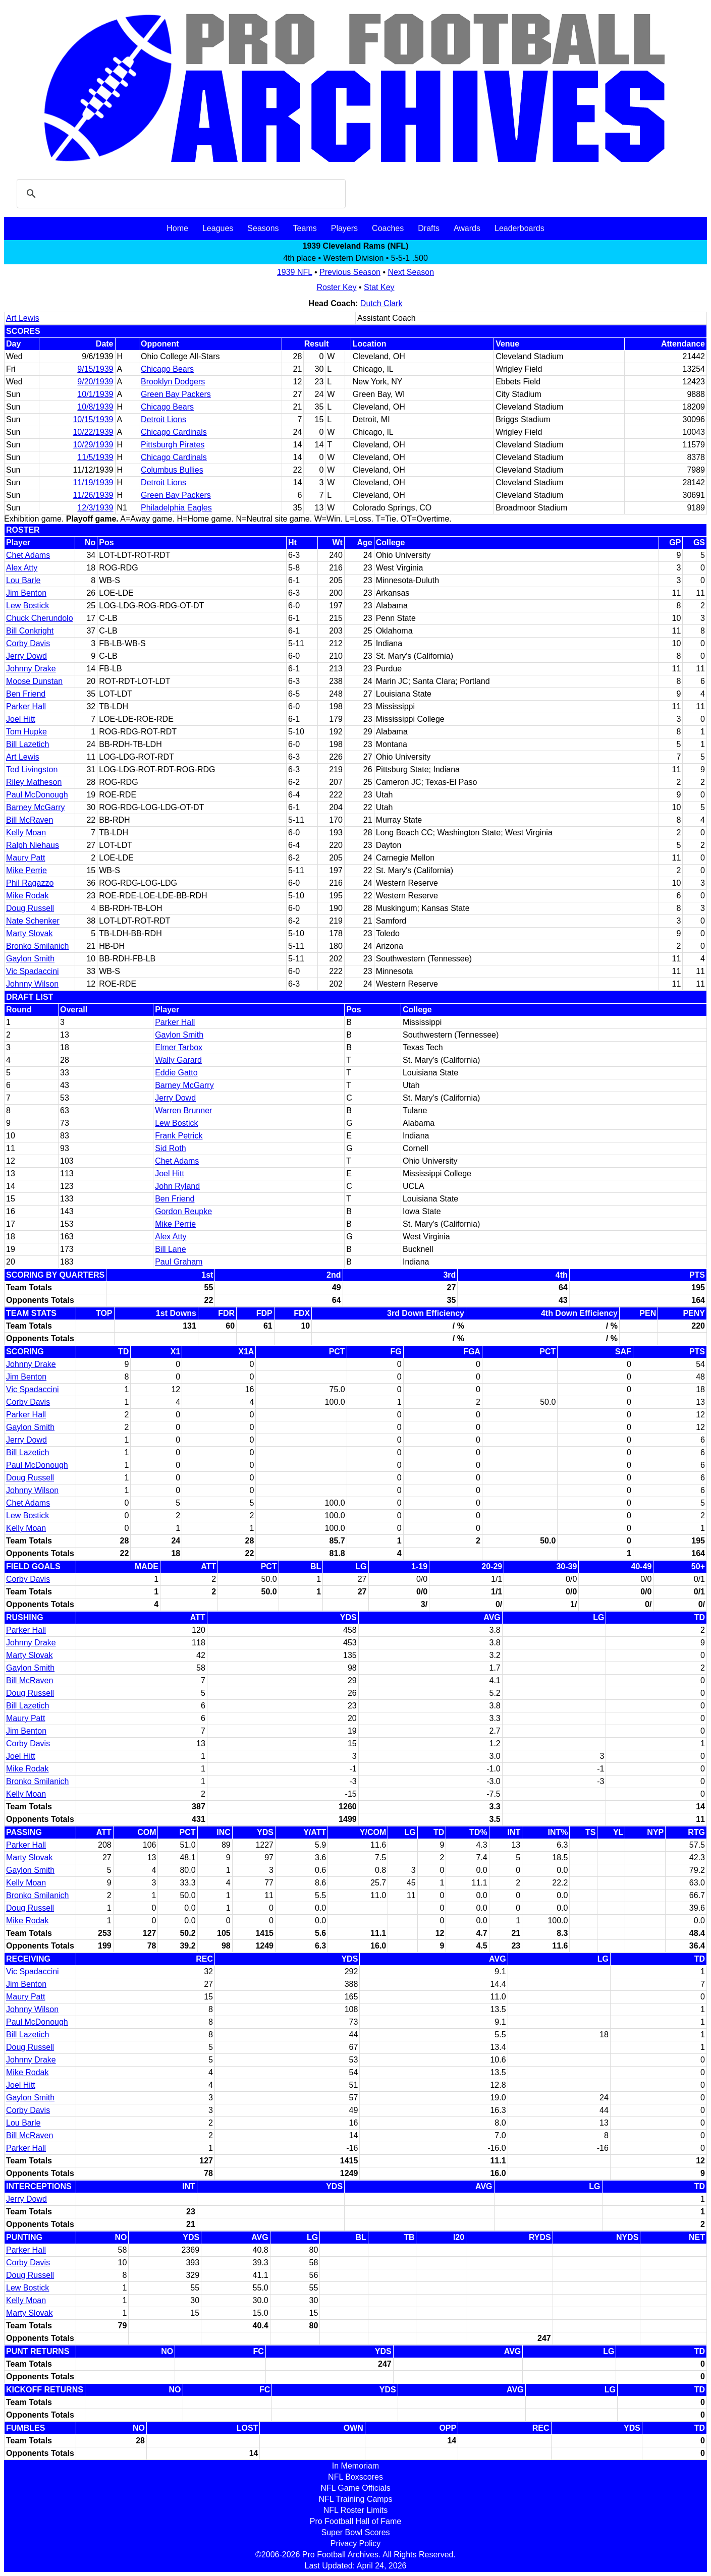 This screenshot has height=2576, width=711. I want to click on Awards, so click(467, 228).